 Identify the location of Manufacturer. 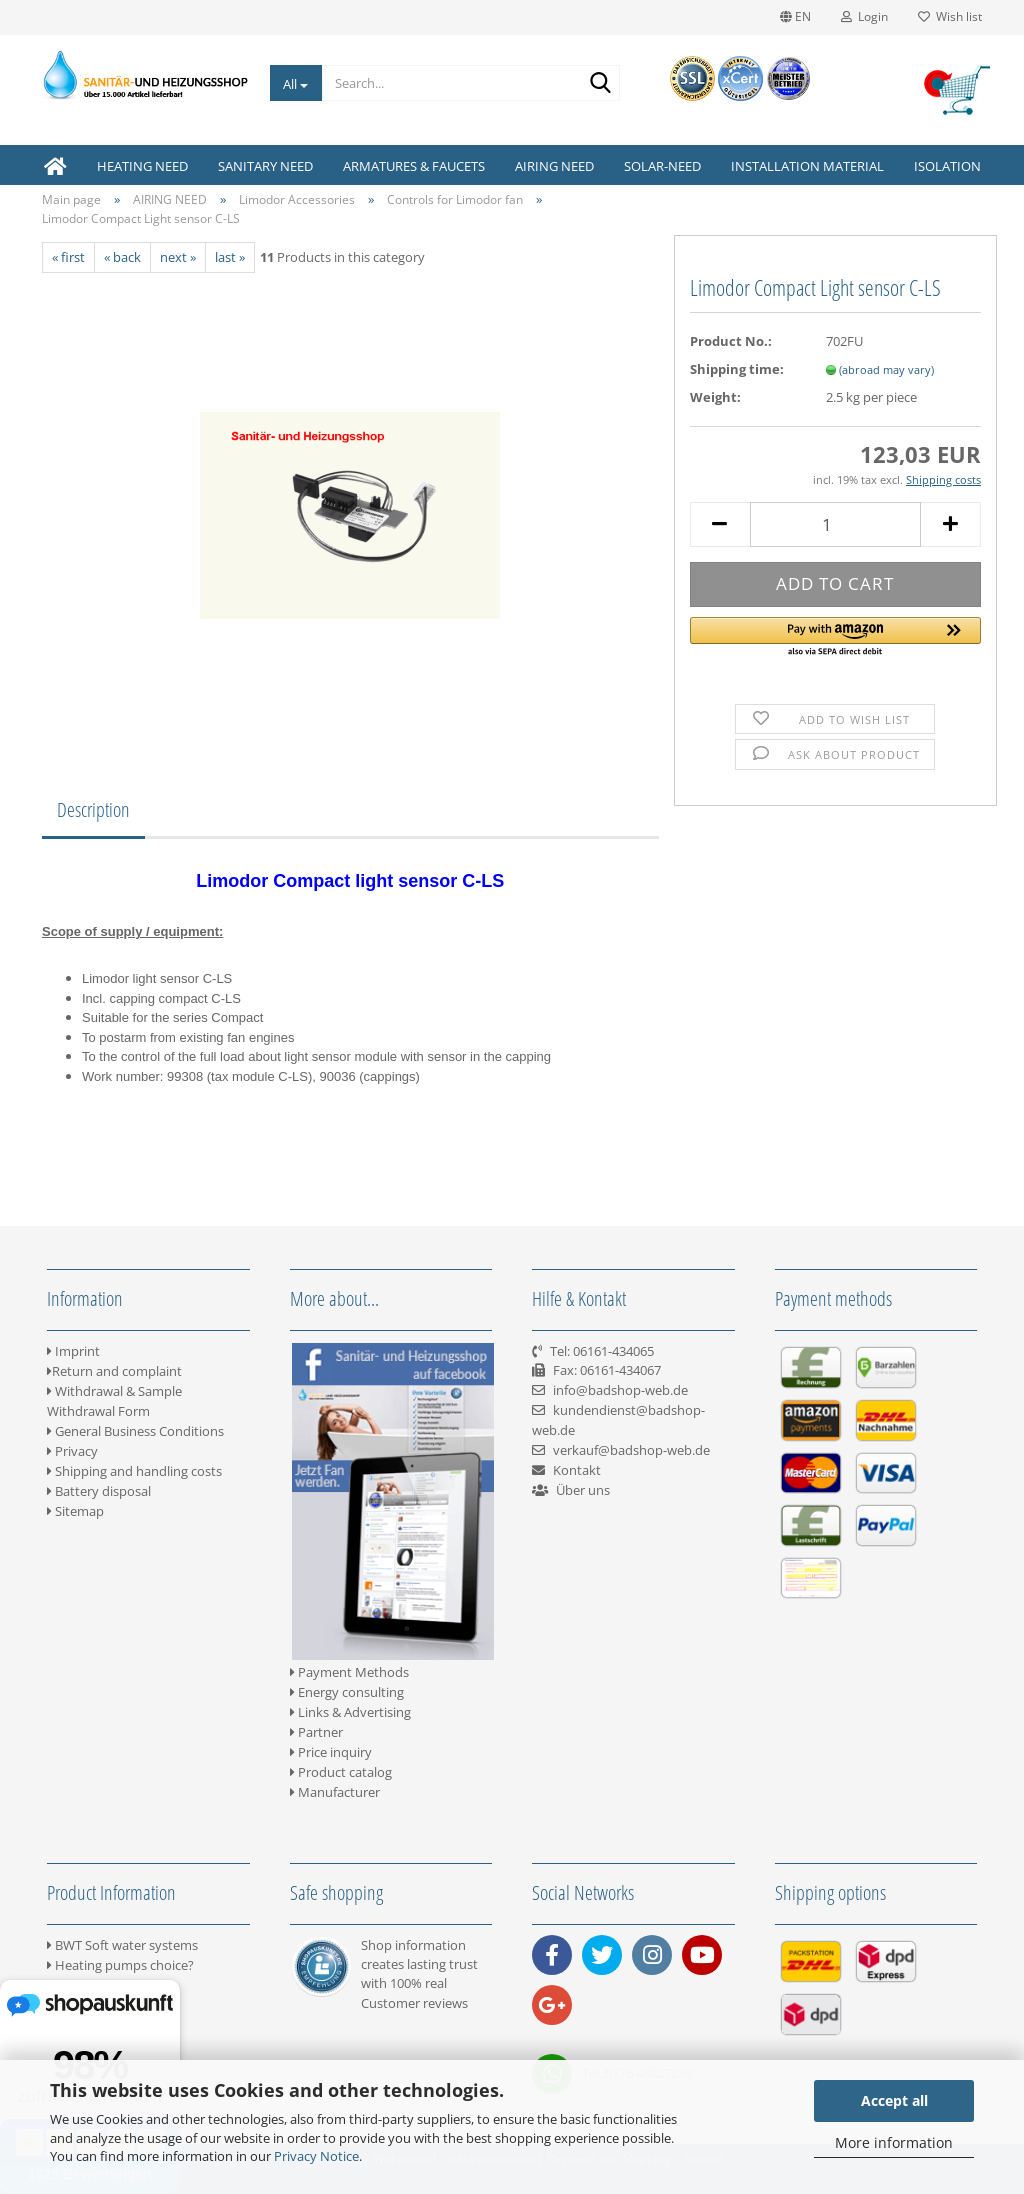
(335, 1792).